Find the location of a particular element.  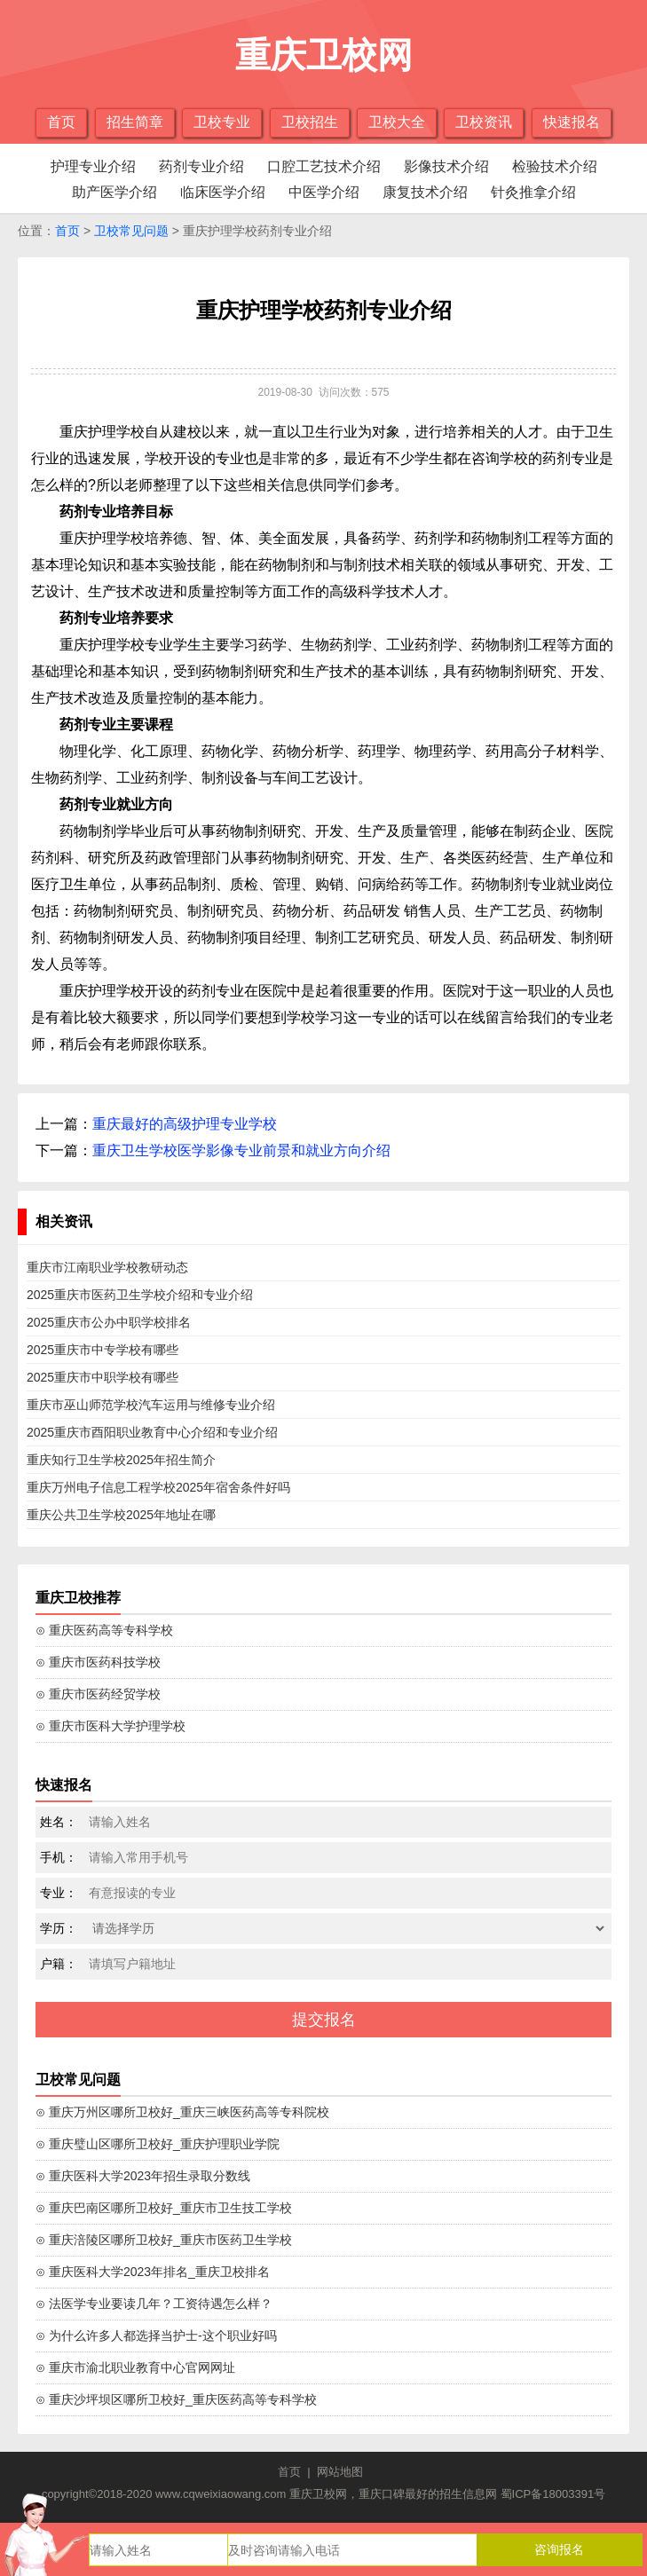

⊙ 重庆巴南区哪所卫校好_重庆市卫生技工学校 is located at coordinates (164, 2208).